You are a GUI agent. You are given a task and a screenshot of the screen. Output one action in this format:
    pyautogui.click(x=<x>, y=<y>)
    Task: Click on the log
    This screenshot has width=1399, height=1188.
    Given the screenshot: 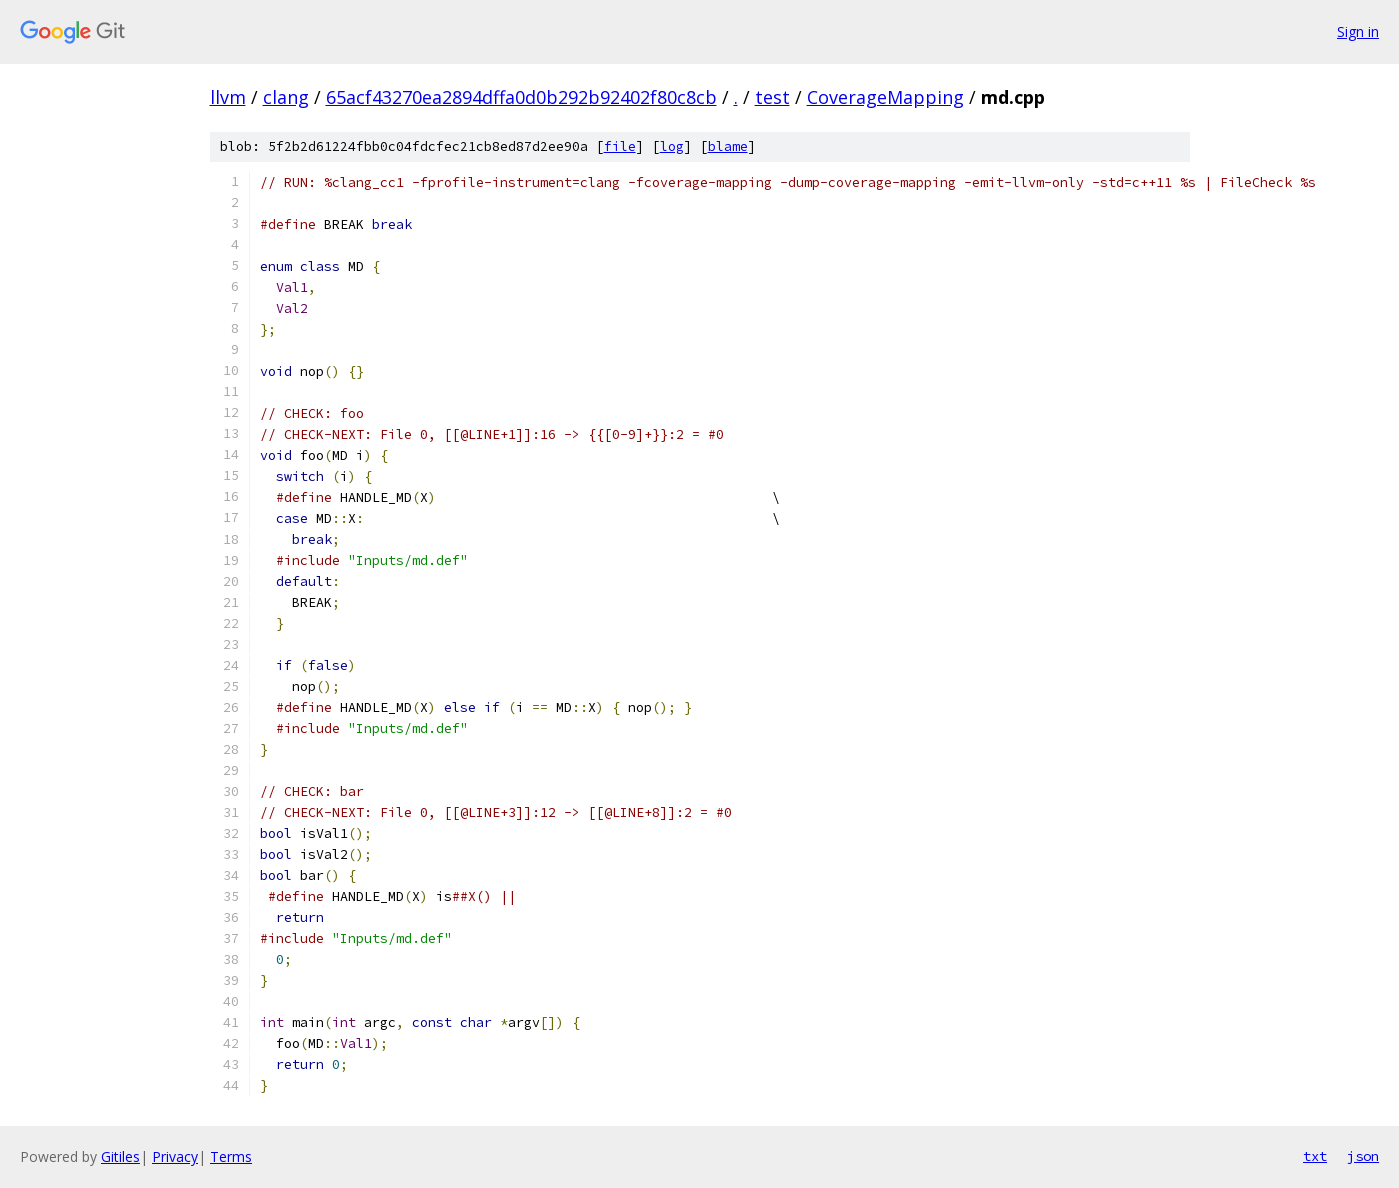 What is the action you would take?
    pyautogui.click(x=672, y=146)
    